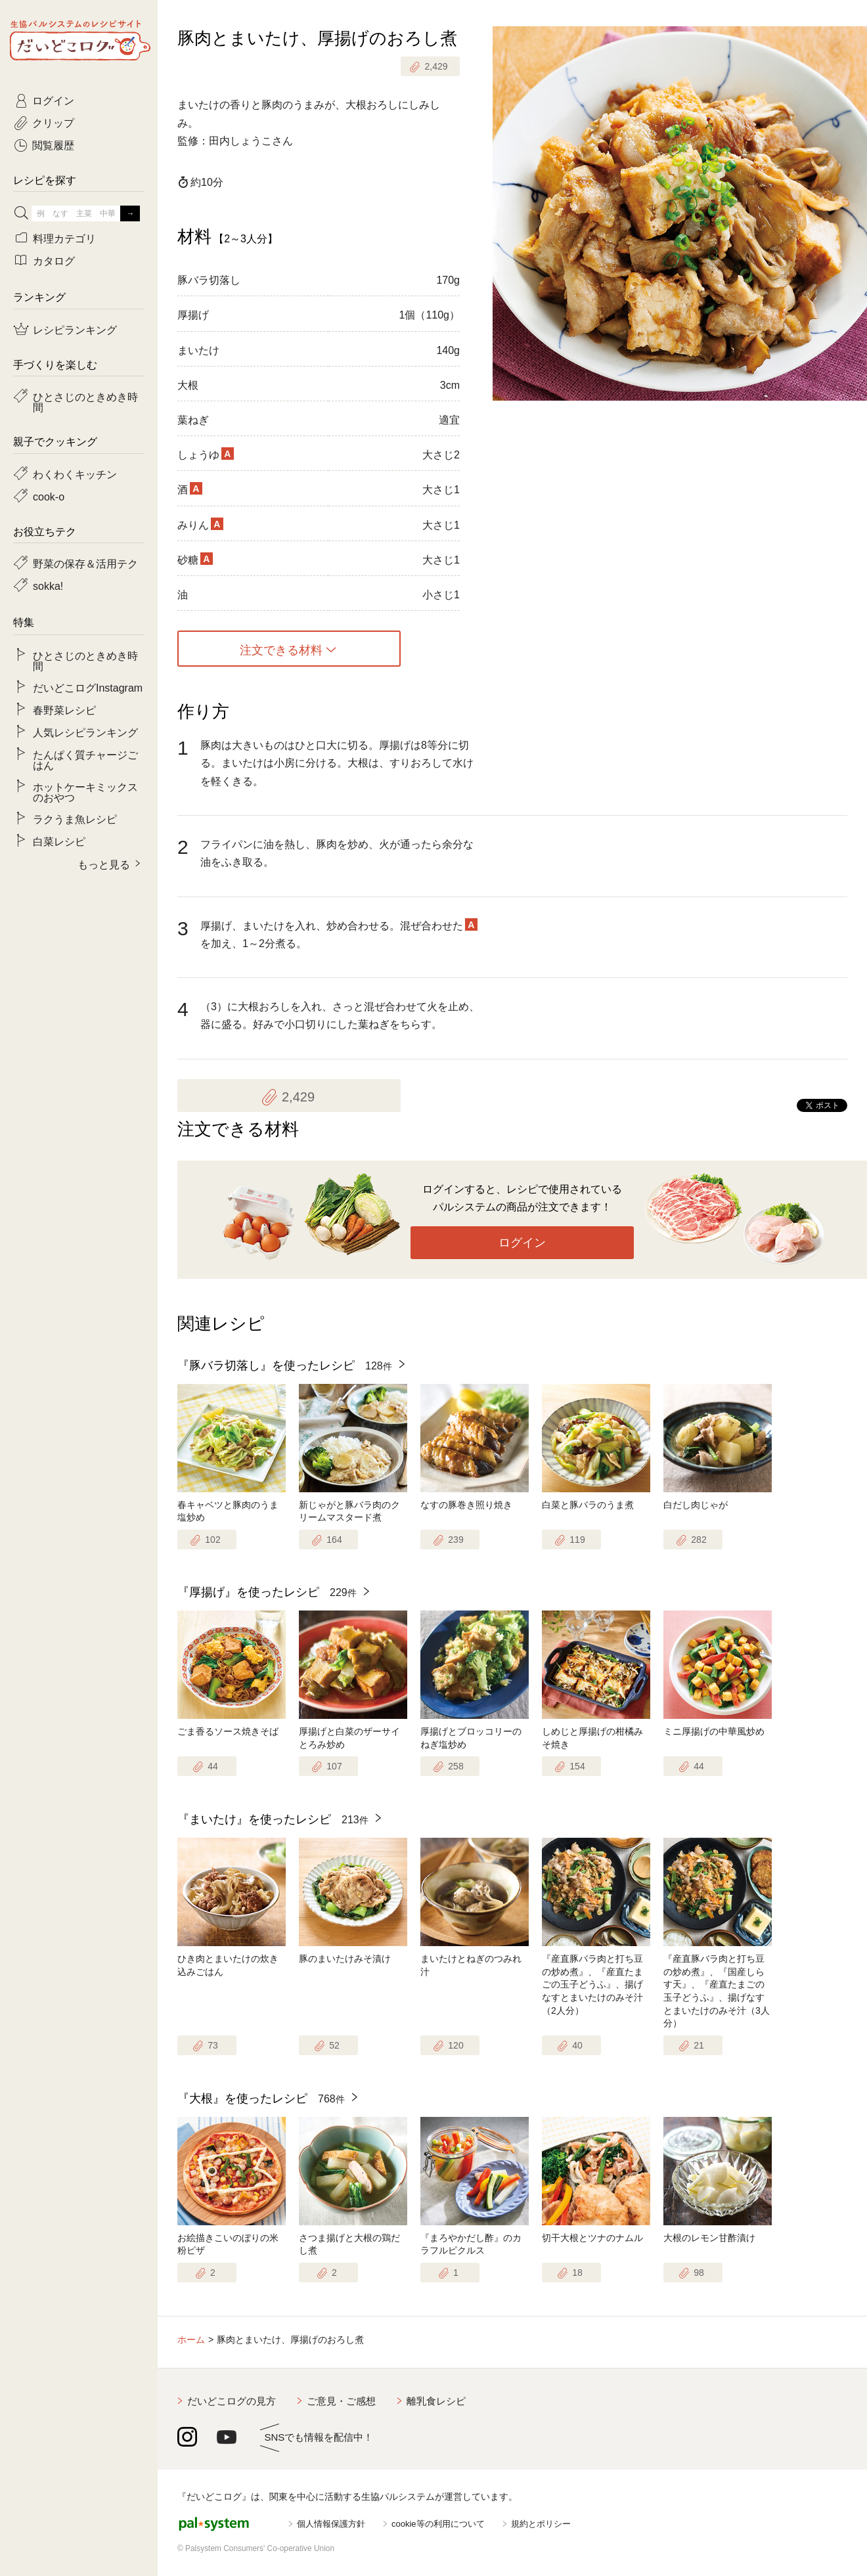 The height and width of the screenshot is (2576, 867). Describe the element at coordinates (75, 329) in the screenshot. I see `レシピランキング` at that location.